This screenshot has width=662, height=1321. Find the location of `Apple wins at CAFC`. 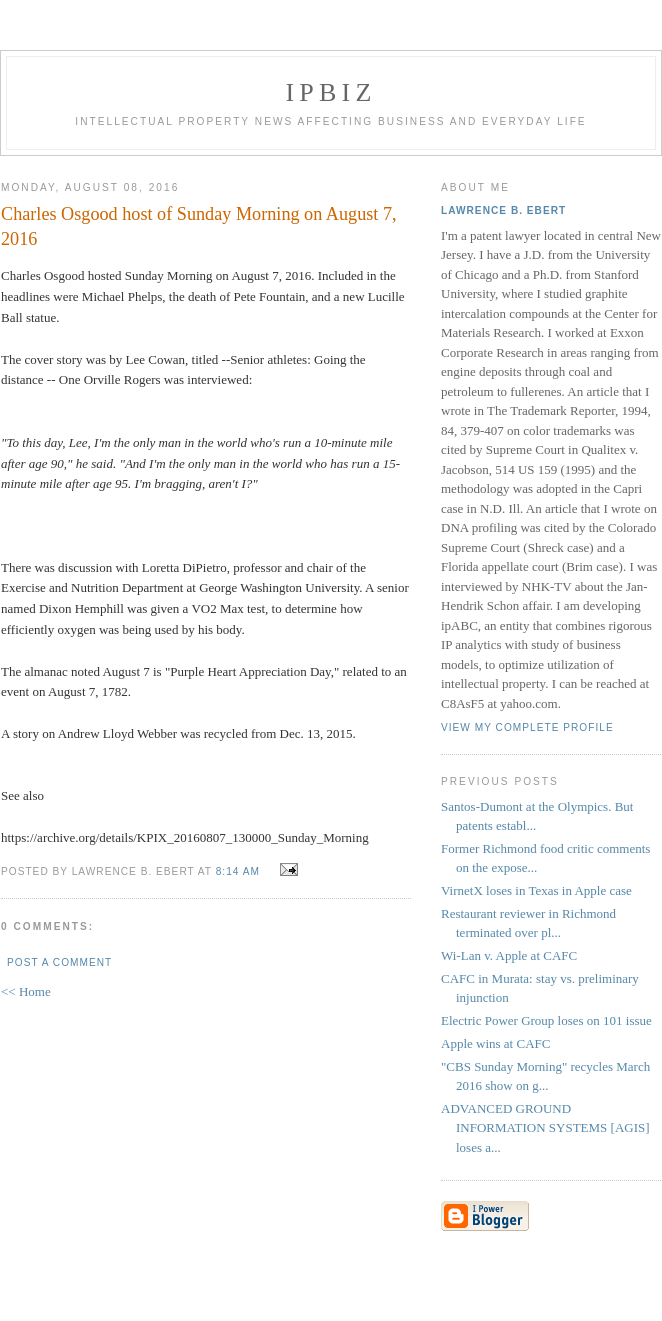

Apple wins at CAFC is located at coordinates (495, 1043).